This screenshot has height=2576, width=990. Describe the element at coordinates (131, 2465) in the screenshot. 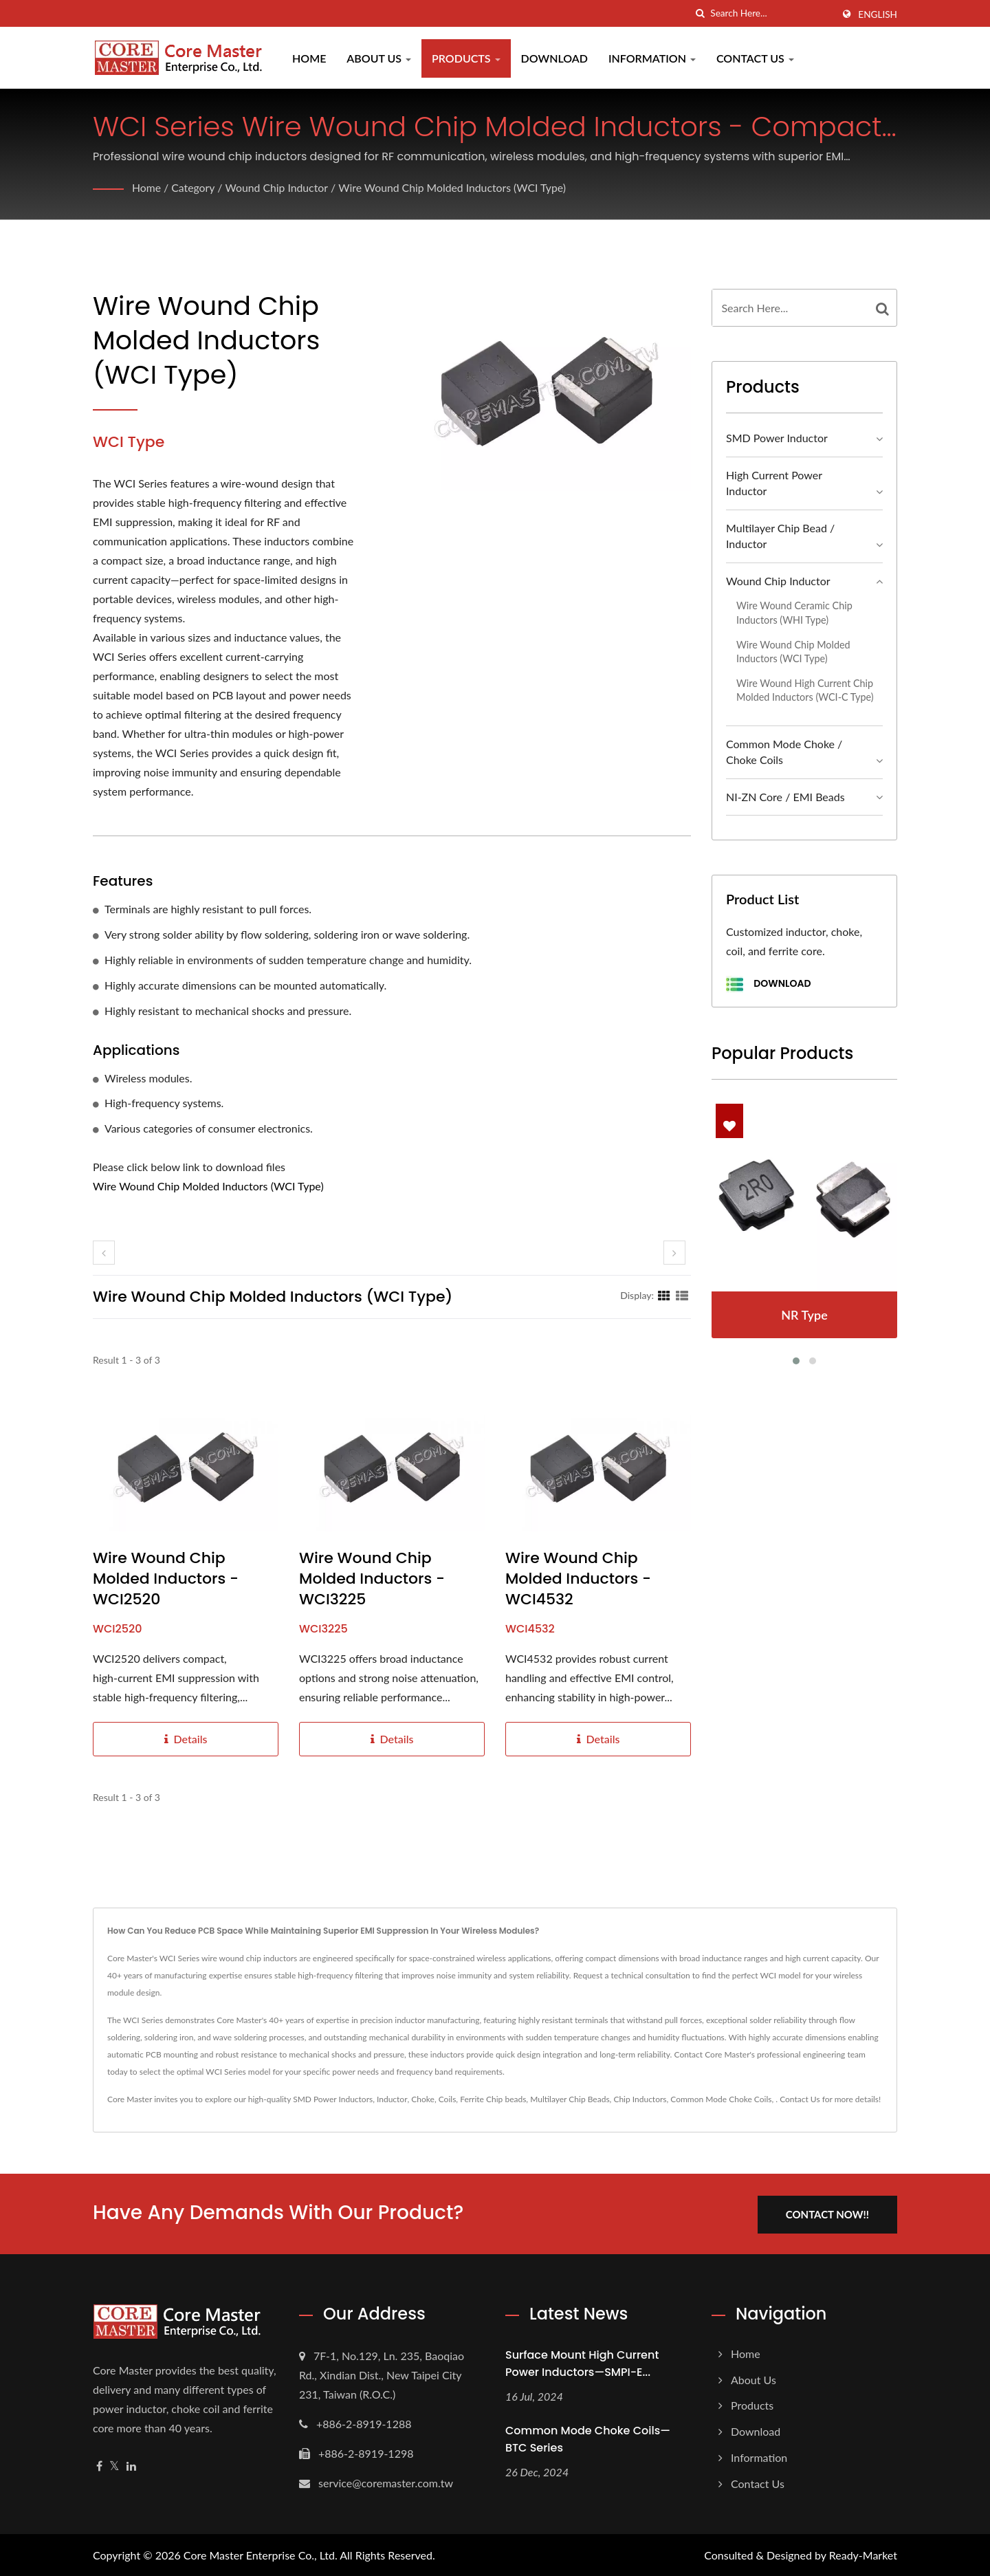

I see `[Linkedin]` at that location.